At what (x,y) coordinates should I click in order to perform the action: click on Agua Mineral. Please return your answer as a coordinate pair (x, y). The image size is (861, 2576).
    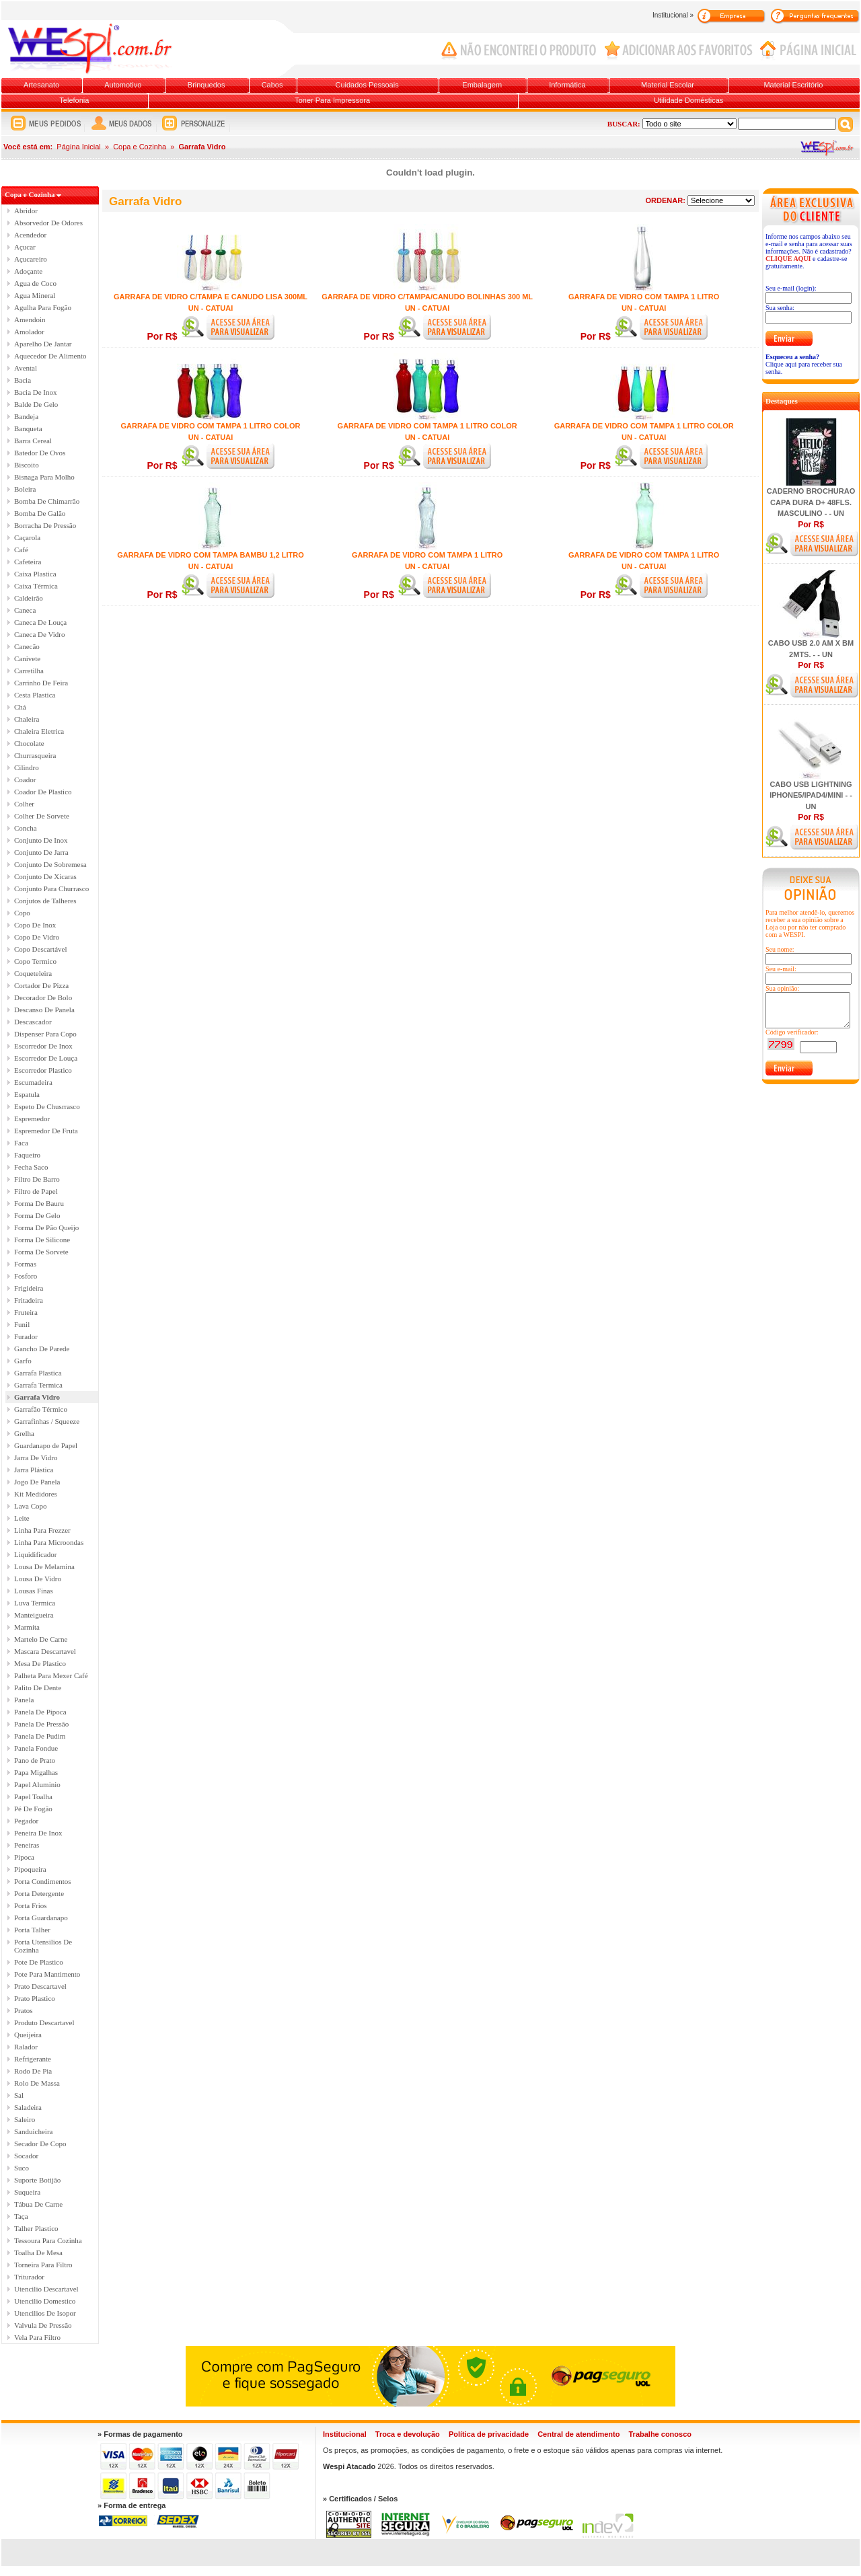
    Looking at the image, I should click on (34, 295).